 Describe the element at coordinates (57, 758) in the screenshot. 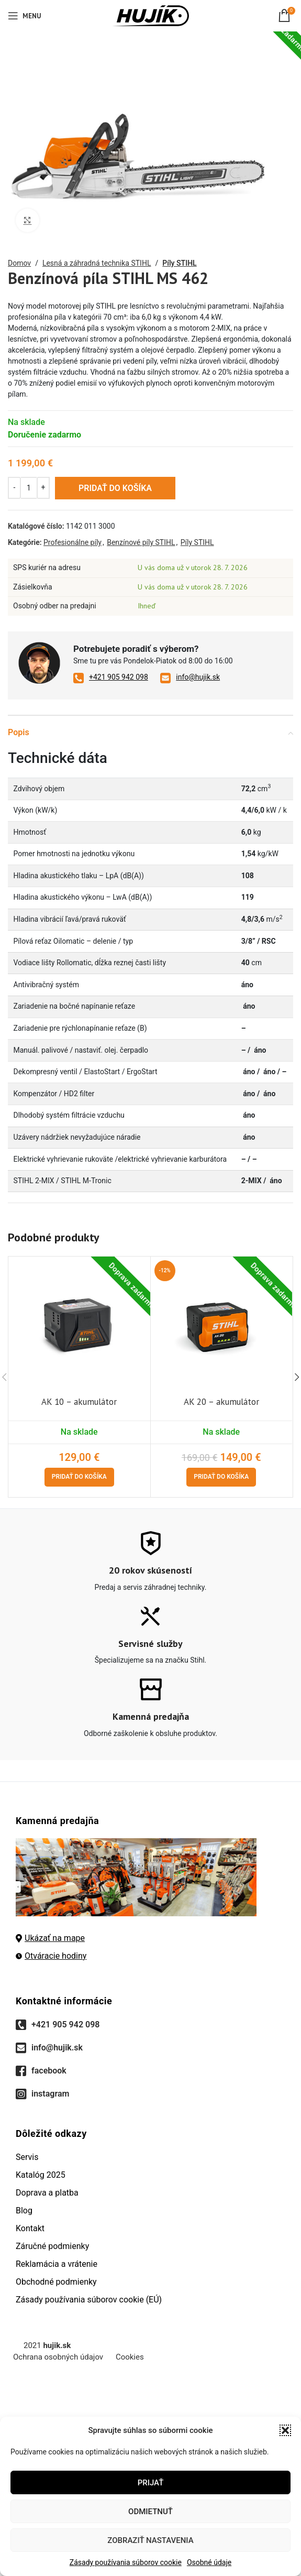

I see `Technické dáta` at that location.